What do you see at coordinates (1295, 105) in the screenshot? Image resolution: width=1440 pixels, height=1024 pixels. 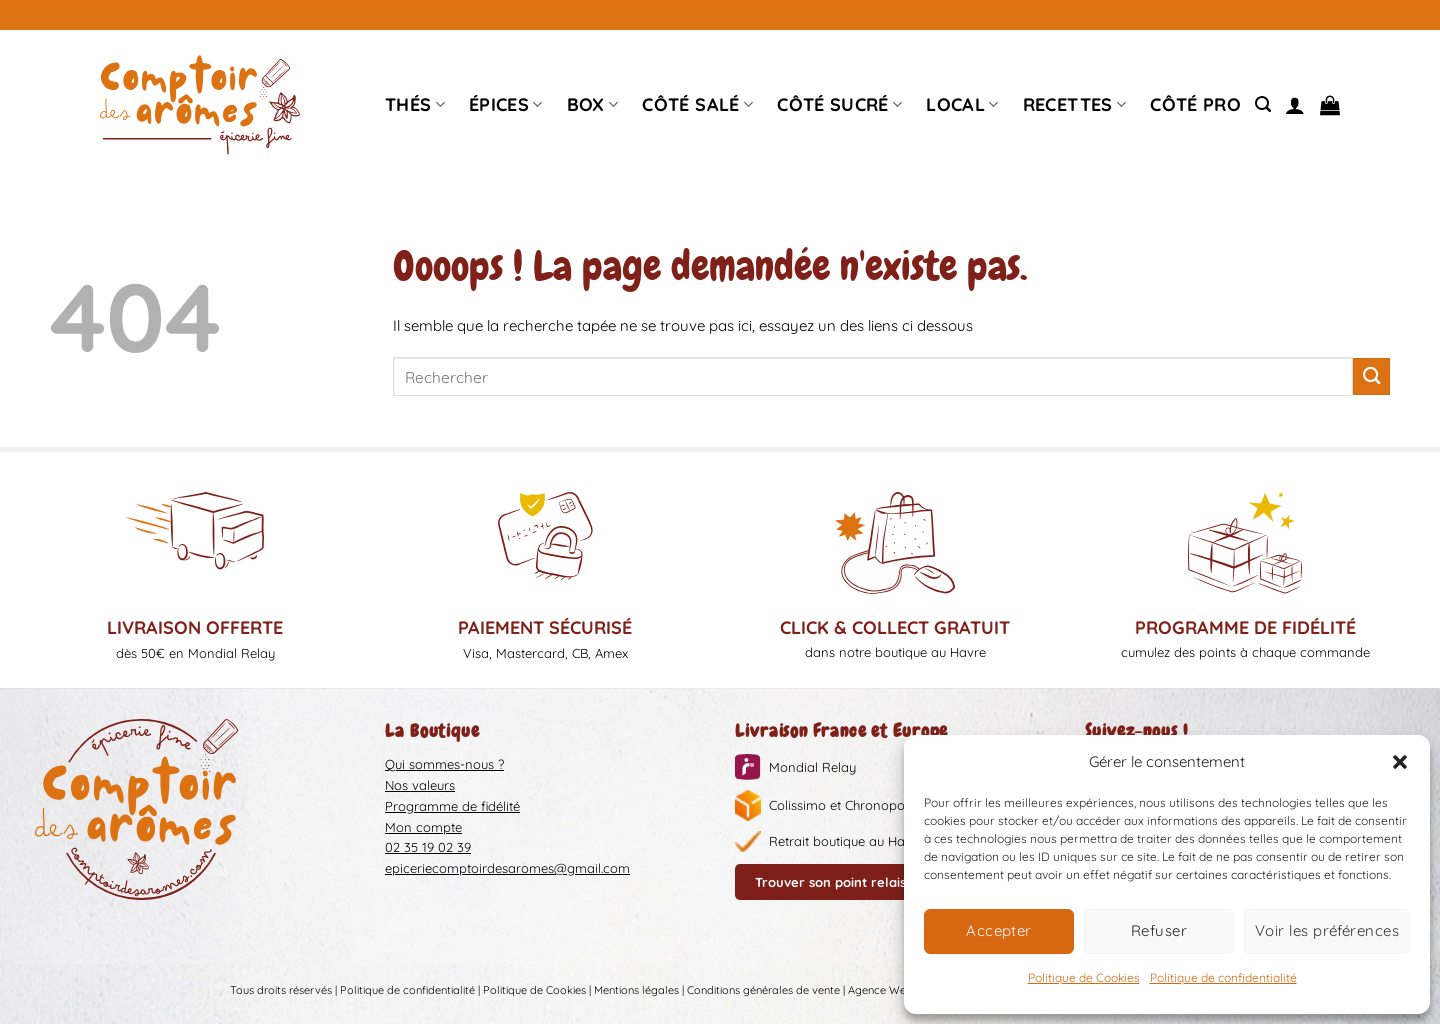 I see `[Se connecter]` at bounding box center [1295, 105].